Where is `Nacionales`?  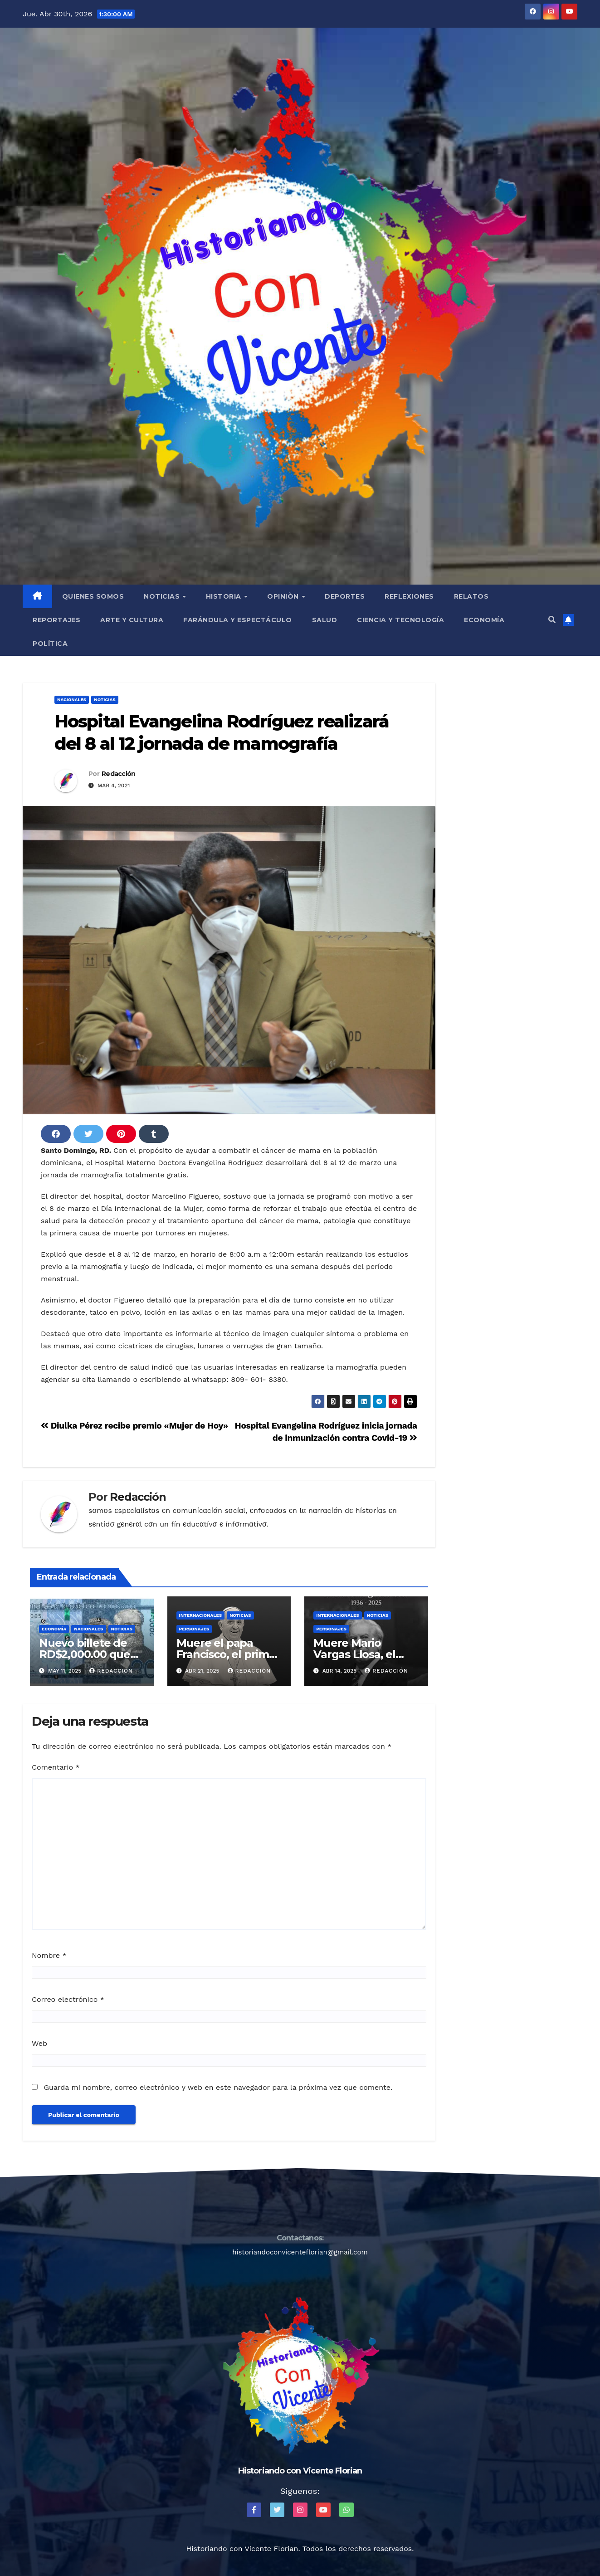
Nacionales is located at coordinates (71, 699).